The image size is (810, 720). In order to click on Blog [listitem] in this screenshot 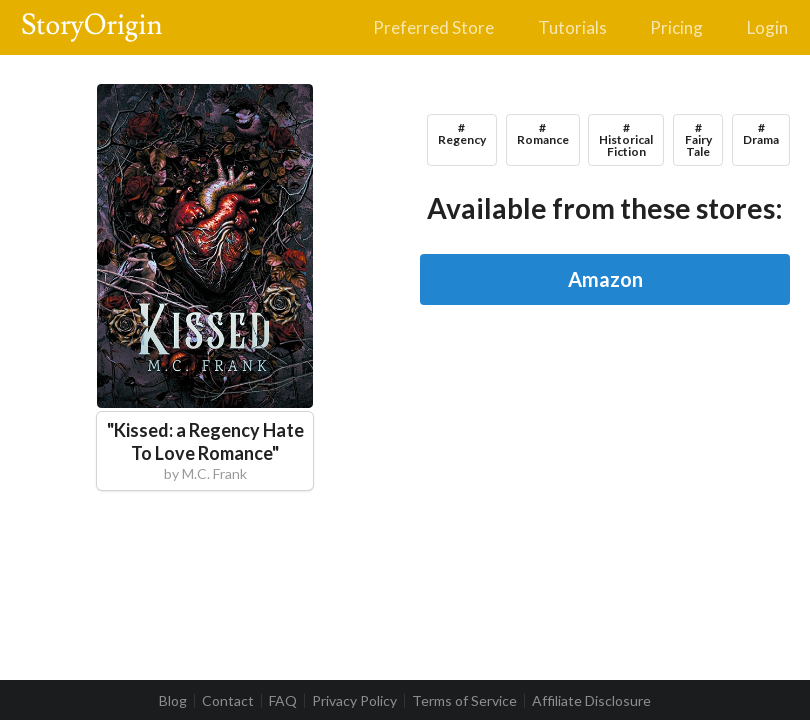, I will do `click(173, 701)`.